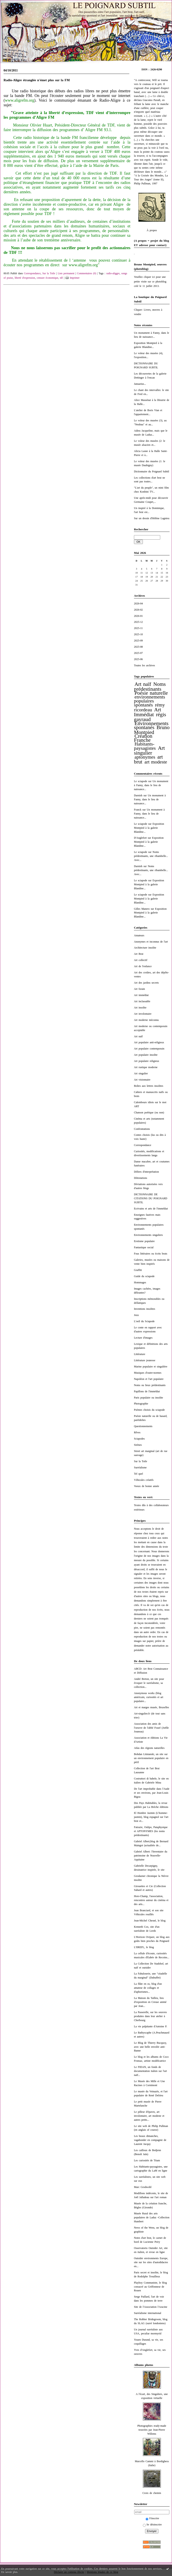 This screenshot has height=2576, width=172. What do you see at coordinates (139, 1438) in the screenshot?
I see `Sciapodes` at bounding box center [139, 1438].